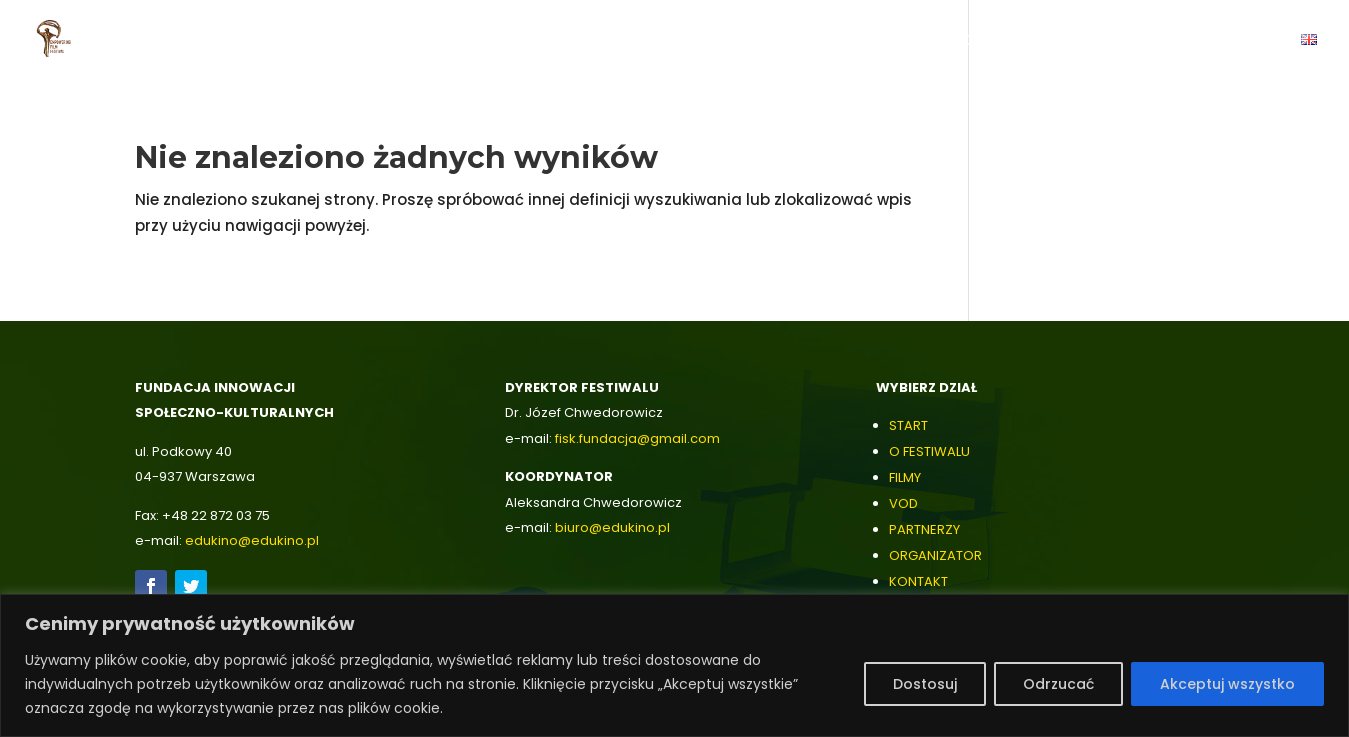 The width and height of the screenshot is (1349, 737). I want to click on FILMY, so click(905, 477).